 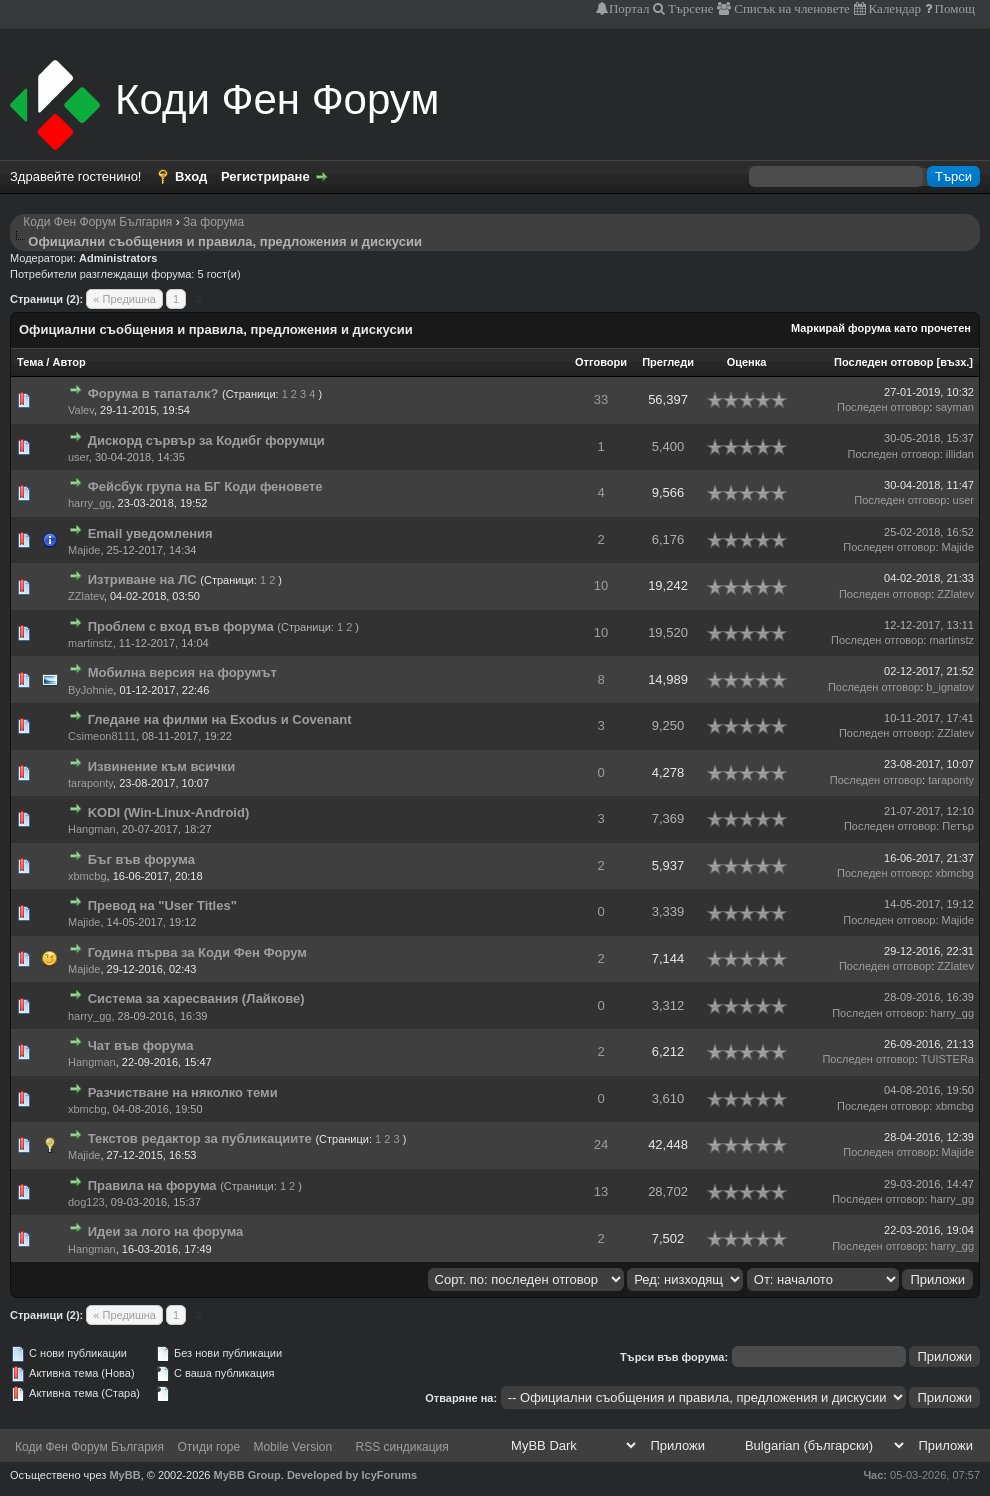 I want to click on Csimeon8111, so click(x=102, y=736).